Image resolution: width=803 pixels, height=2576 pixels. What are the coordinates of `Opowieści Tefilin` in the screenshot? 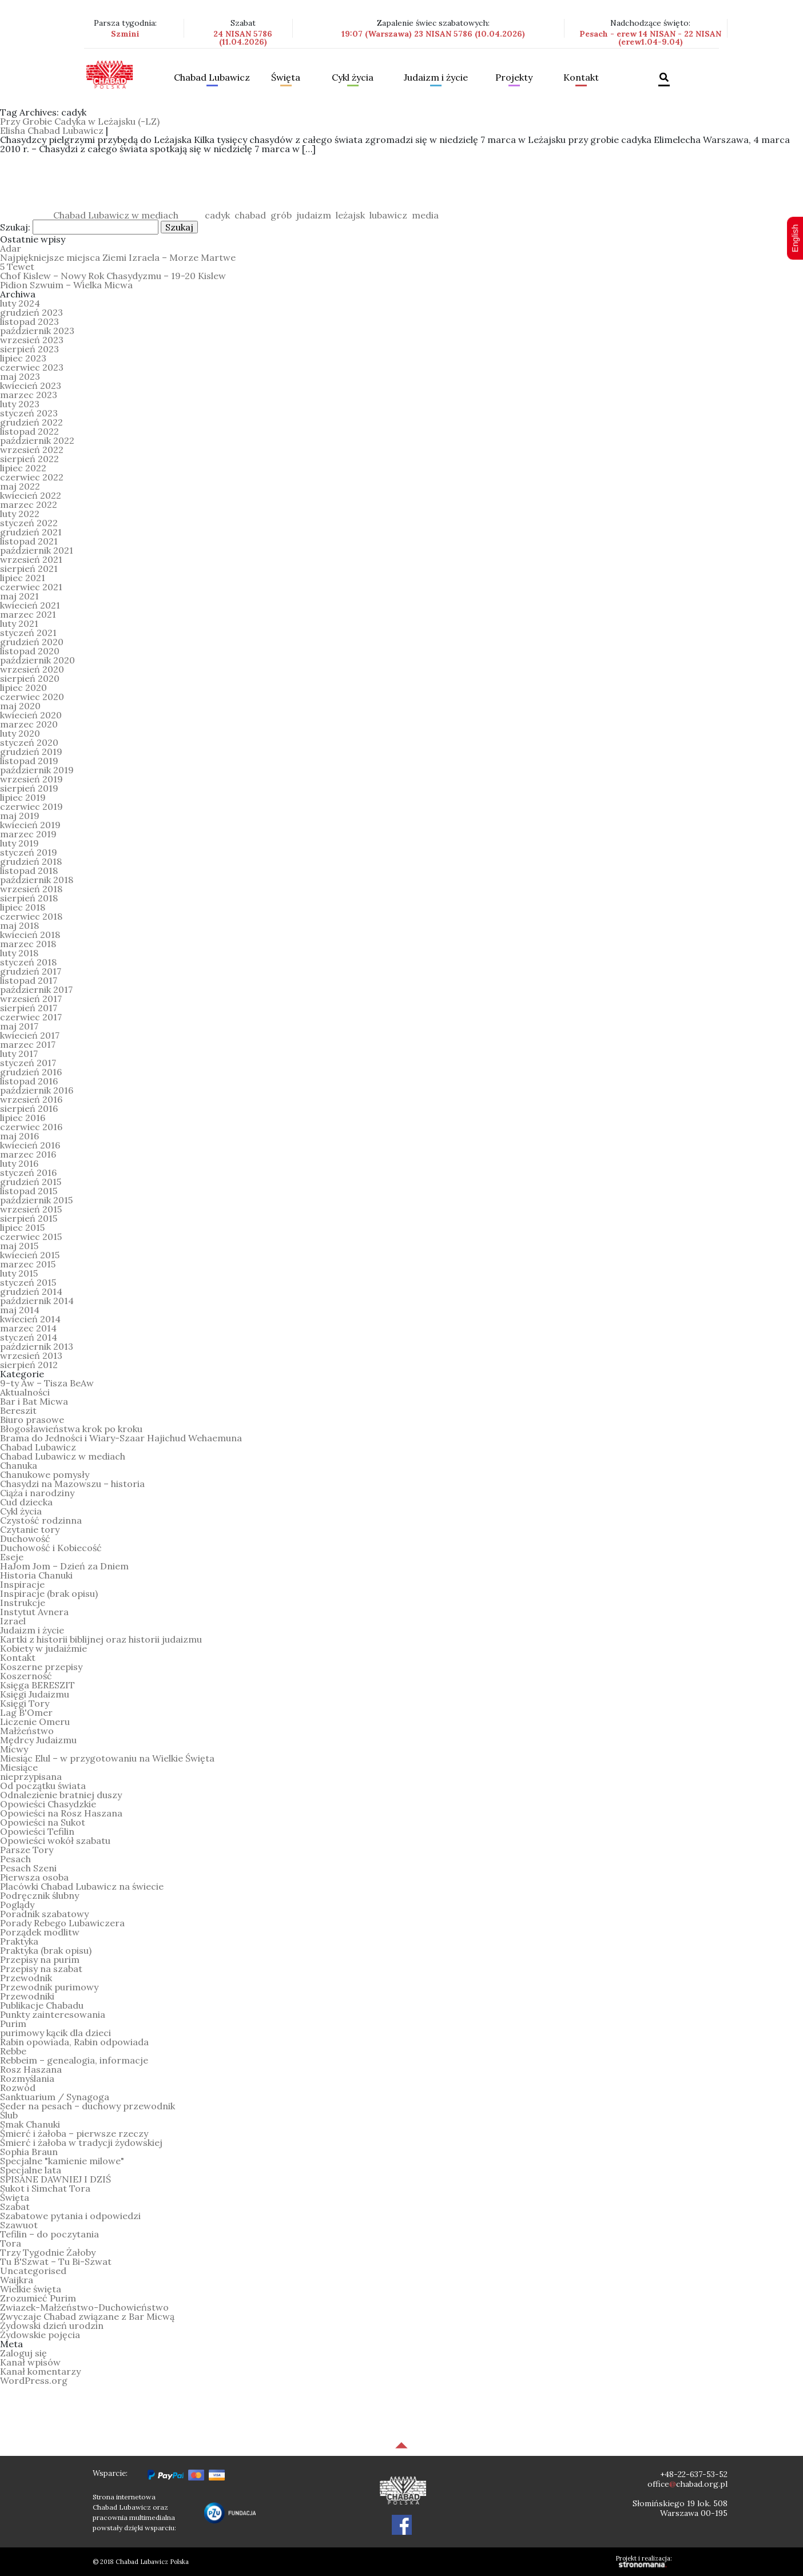 It's located at (37, 1831).